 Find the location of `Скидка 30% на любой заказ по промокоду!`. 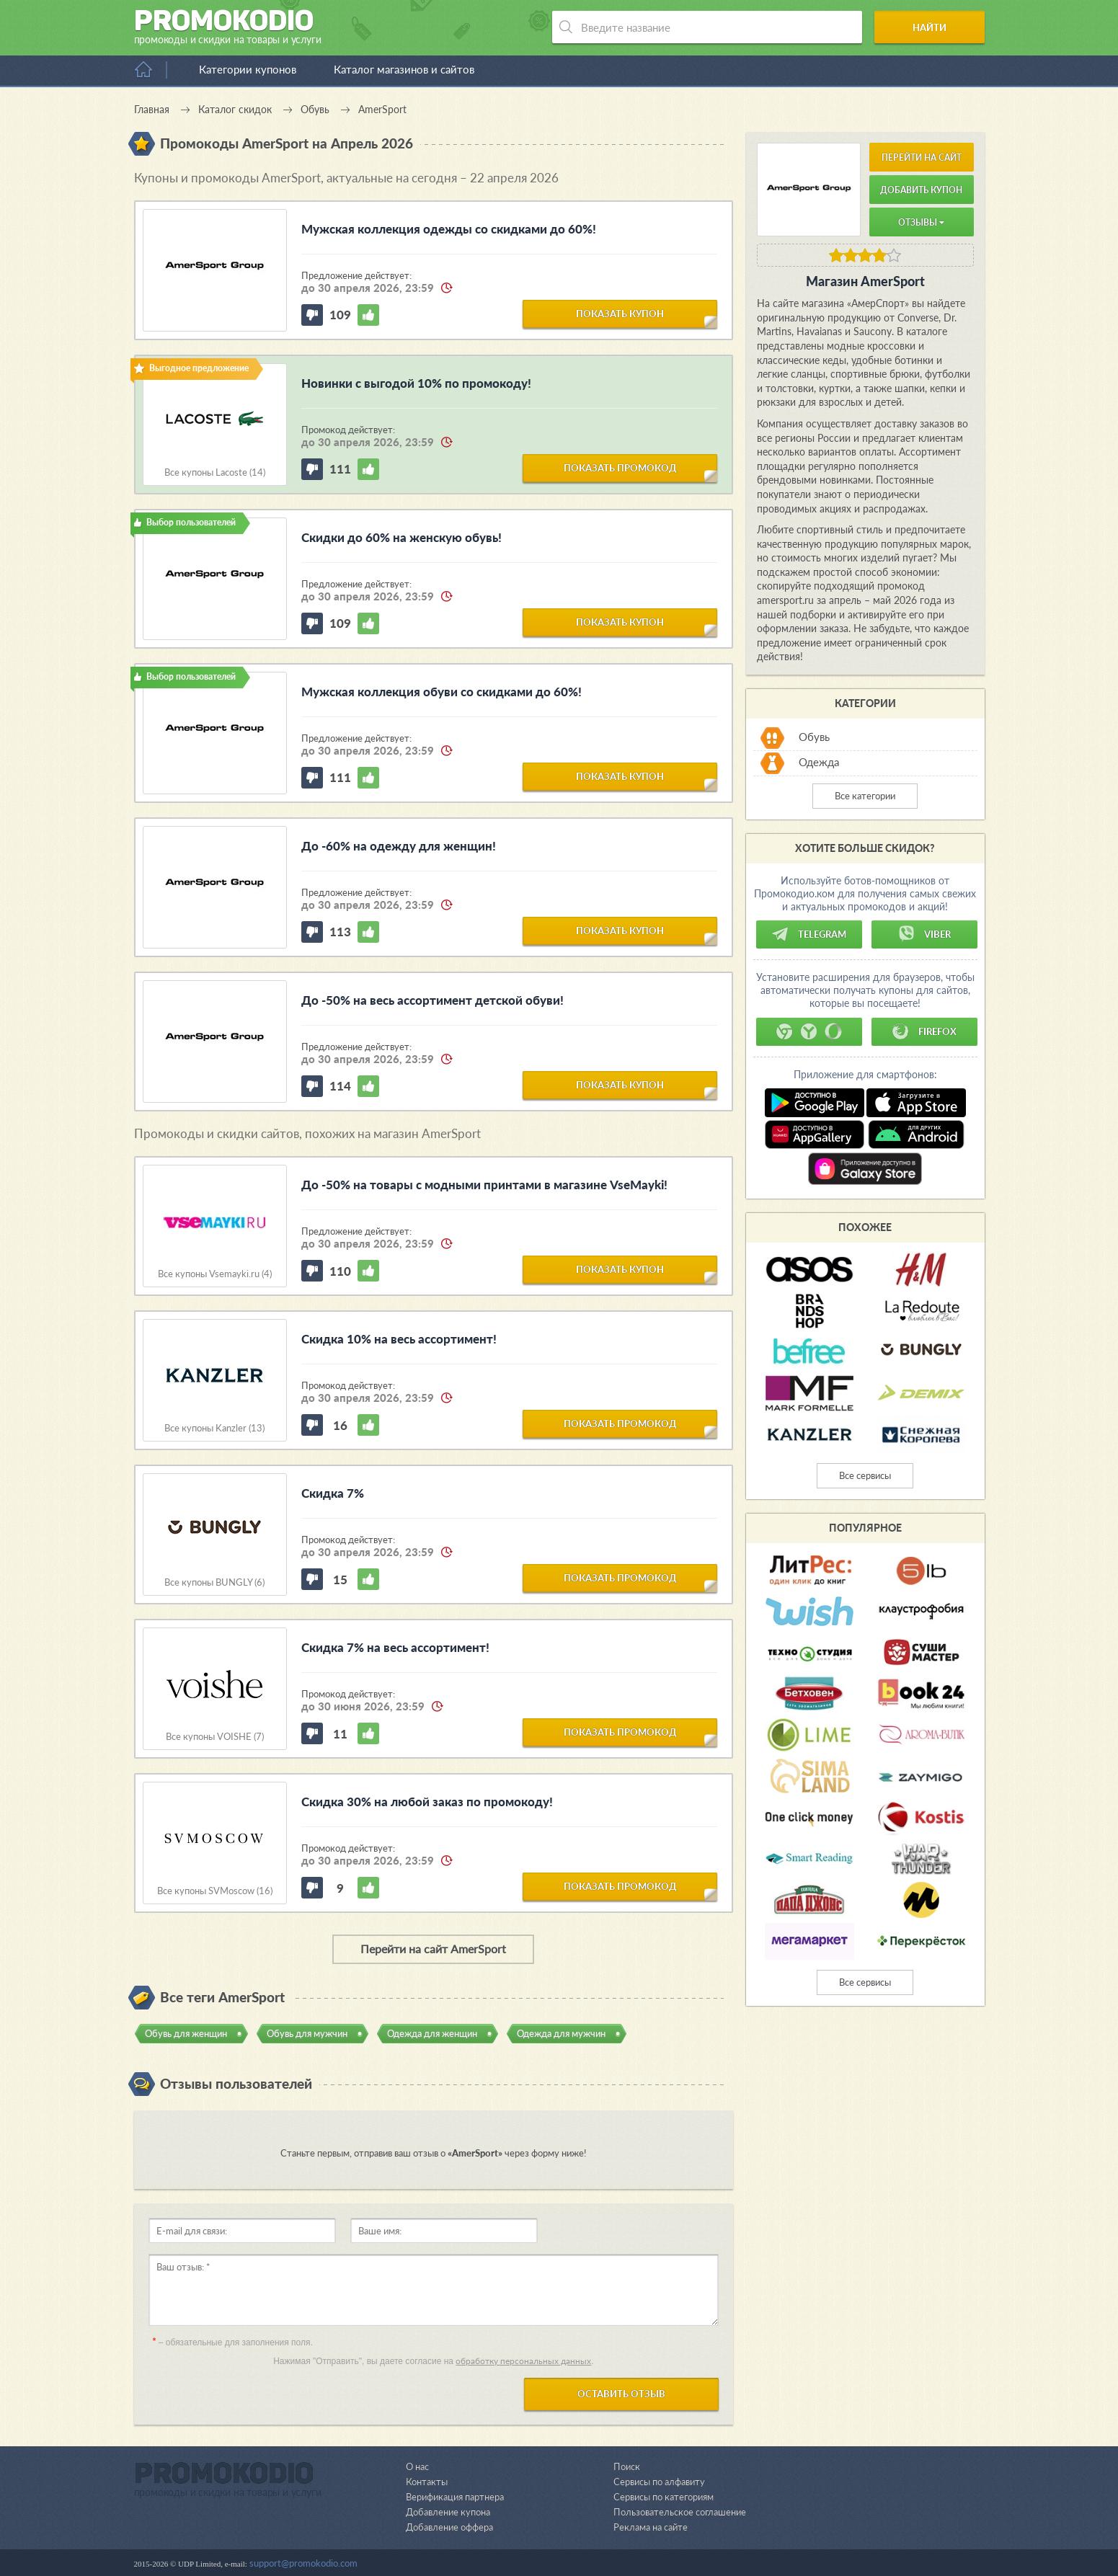

Скидка 30% на любой заказ по промокоду! is located at coordinates (427, 1801).